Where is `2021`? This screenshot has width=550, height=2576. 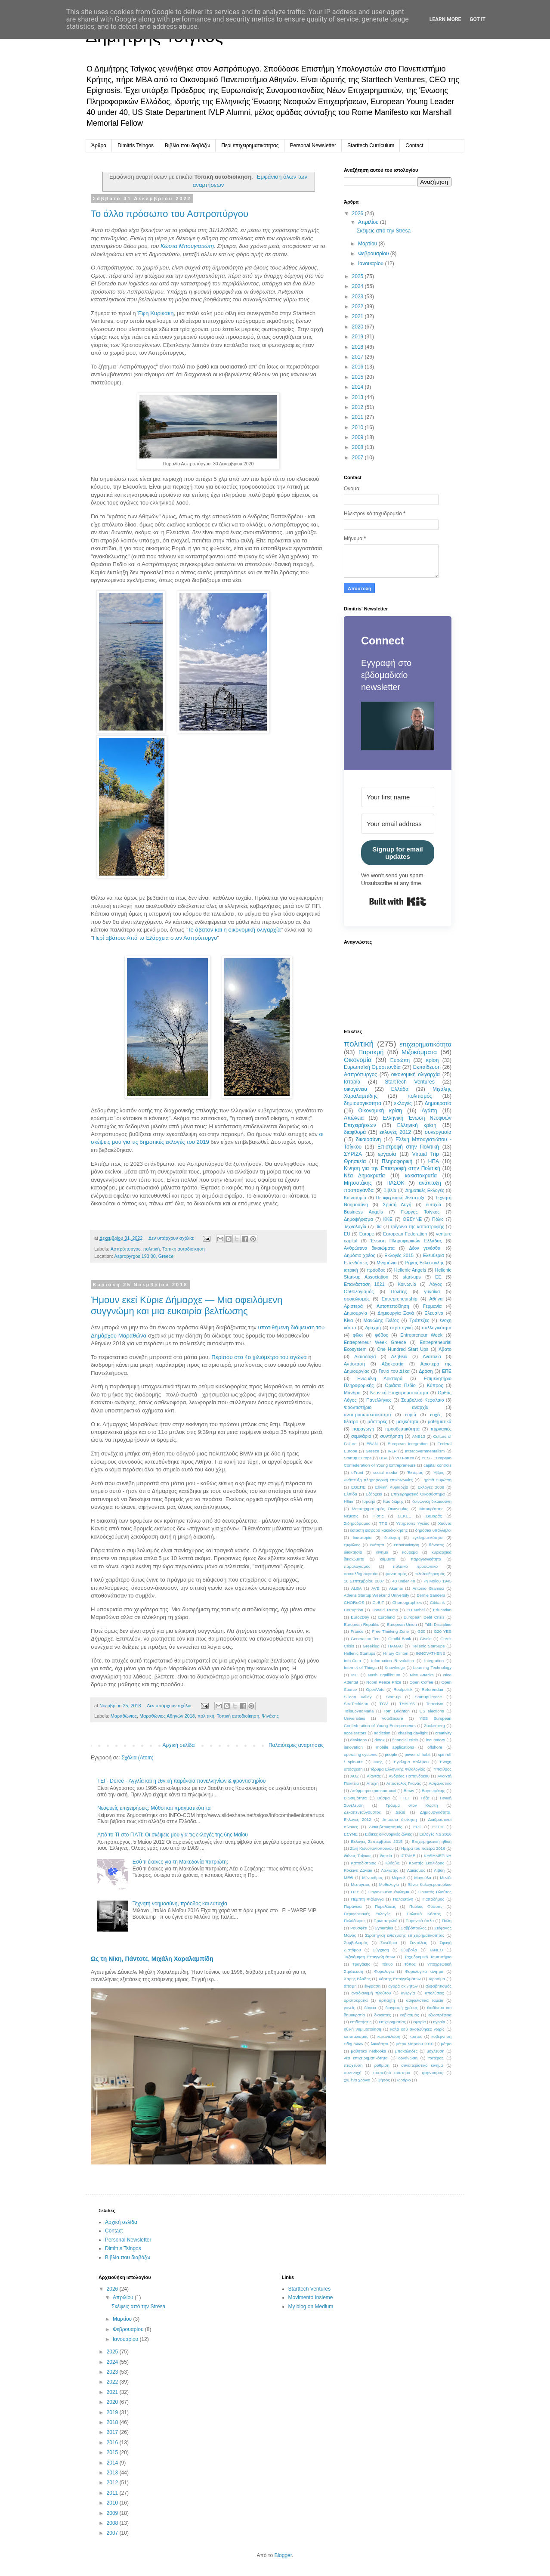 2021 is located at coordinates (358, 316).